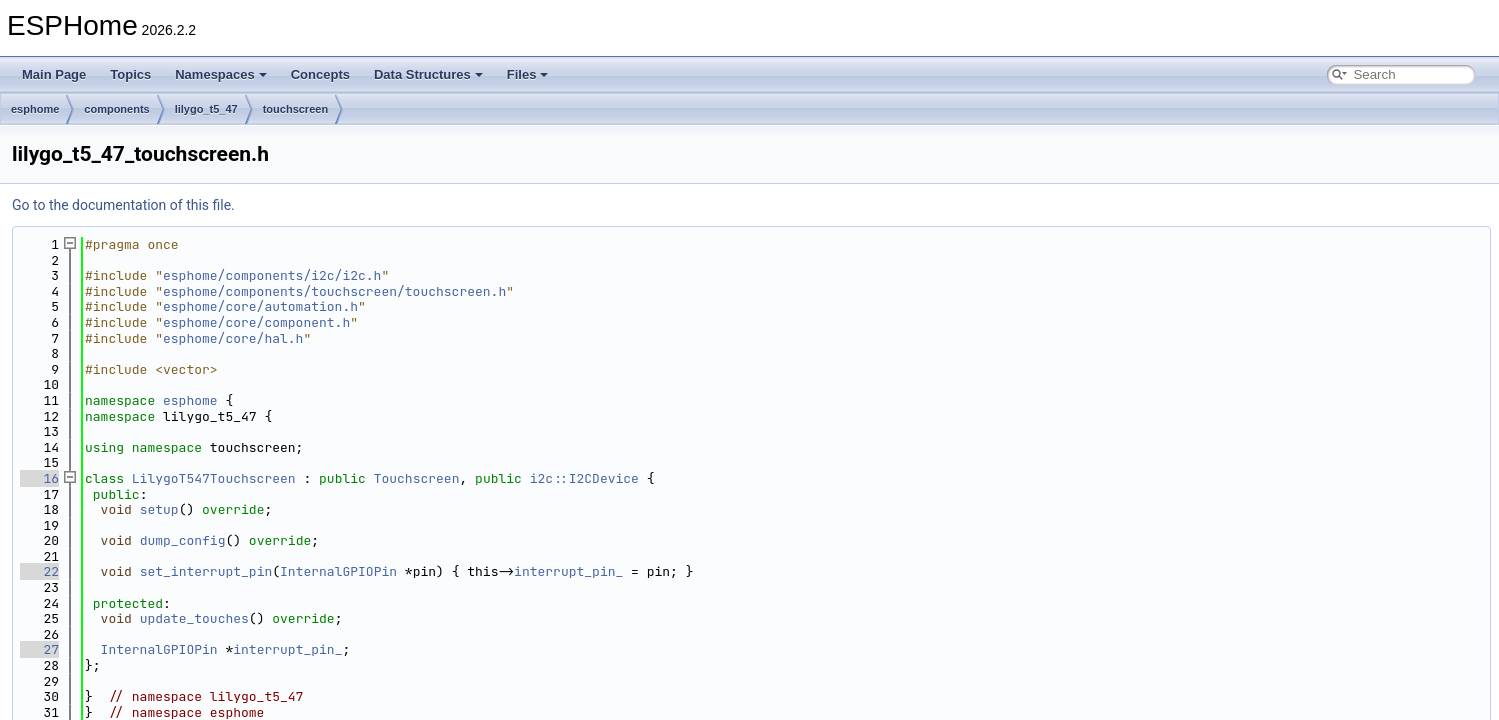 This screenshot has width=1499, height=720. I want to click on esphome/components/i2c/i2c.h, so click(272, 275).